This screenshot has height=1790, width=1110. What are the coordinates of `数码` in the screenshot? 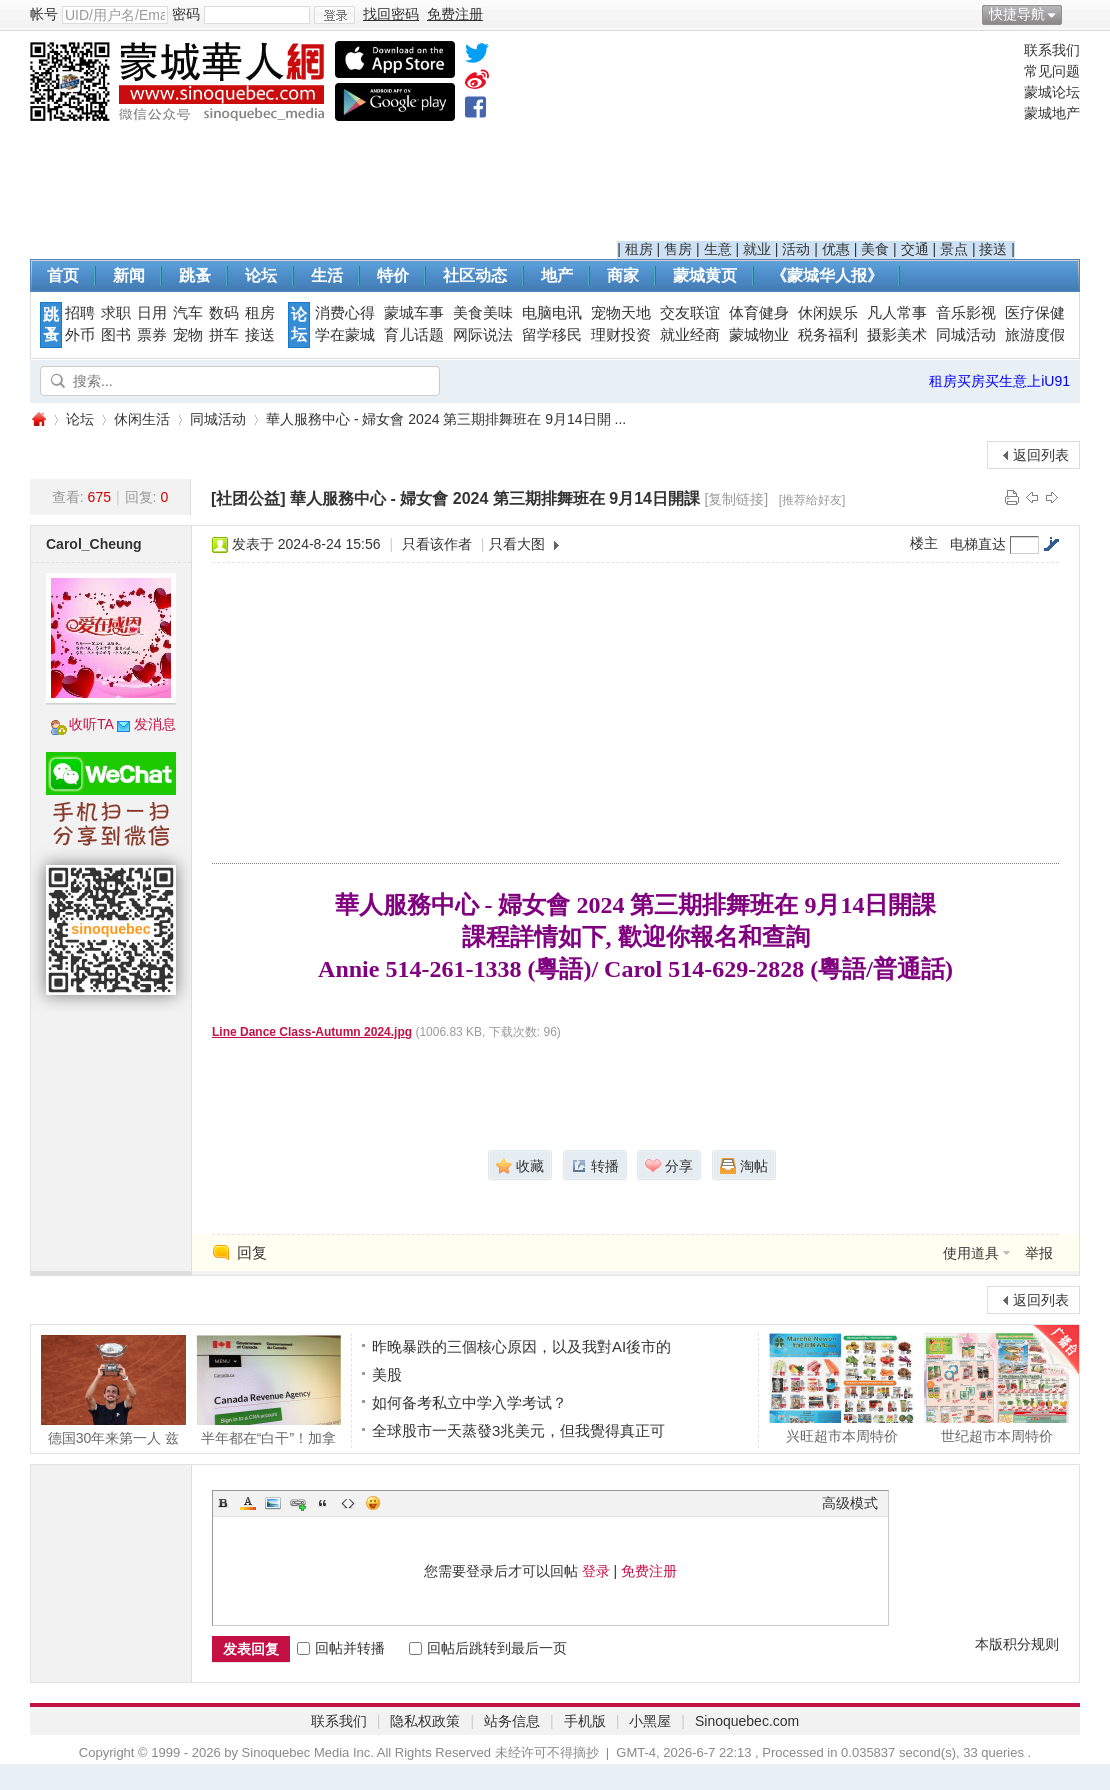 It's located at (224, 313).